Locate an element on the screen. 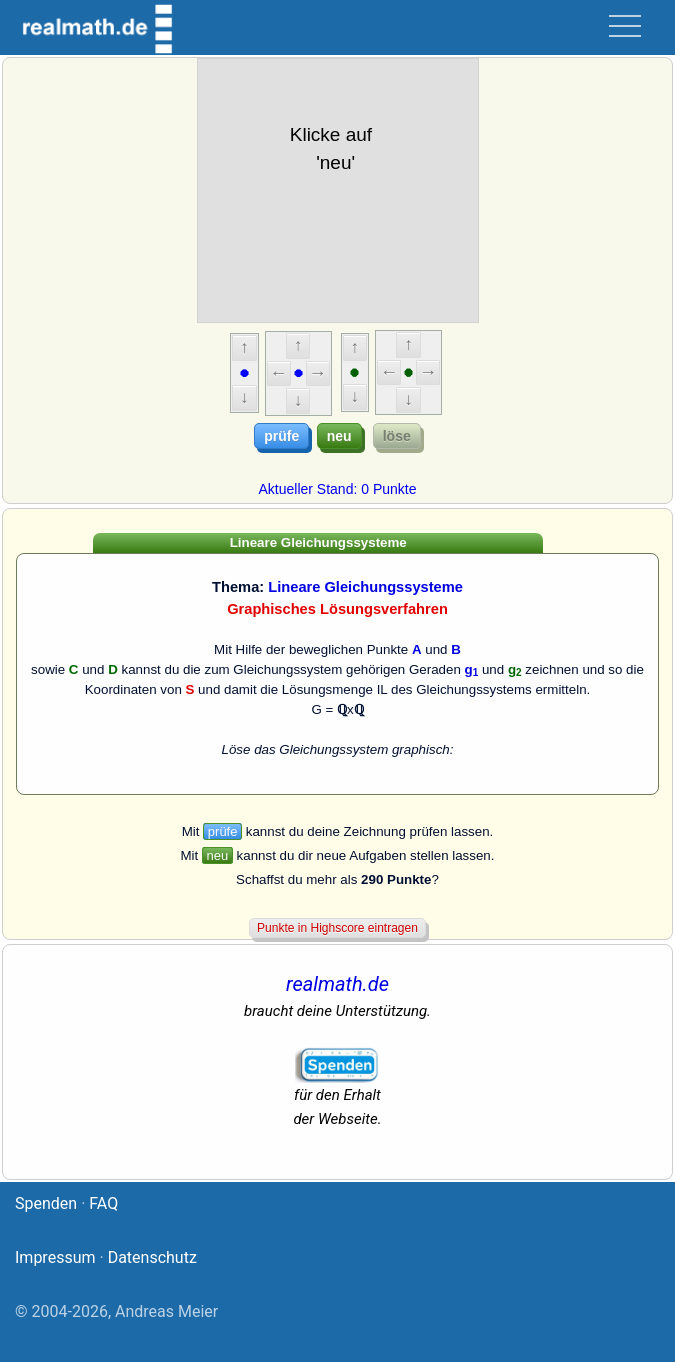 The height and width of the screenshot is (1362, 675). Datenschutz is located at coordinates (152, 1257).